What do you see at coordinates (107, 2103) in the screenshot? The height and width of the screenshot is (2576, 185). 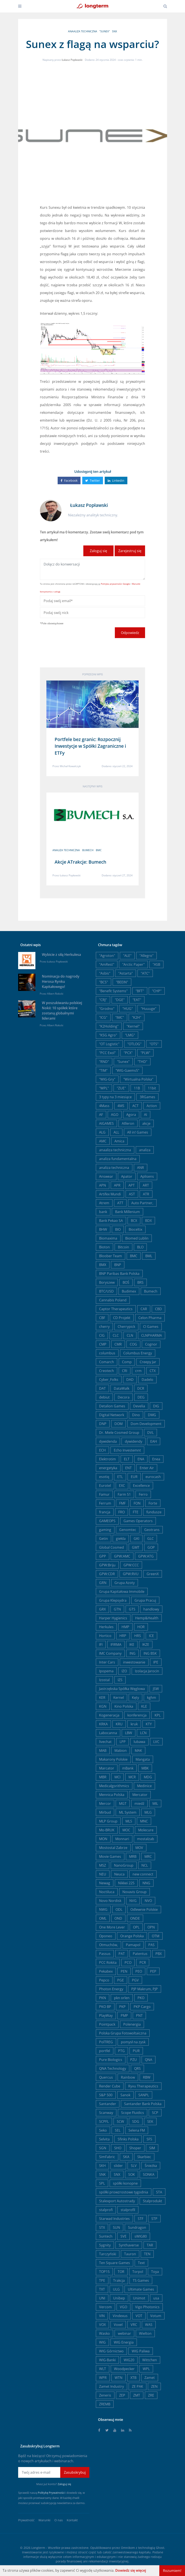 I see `Santander` at bounding box center [107, 2103].